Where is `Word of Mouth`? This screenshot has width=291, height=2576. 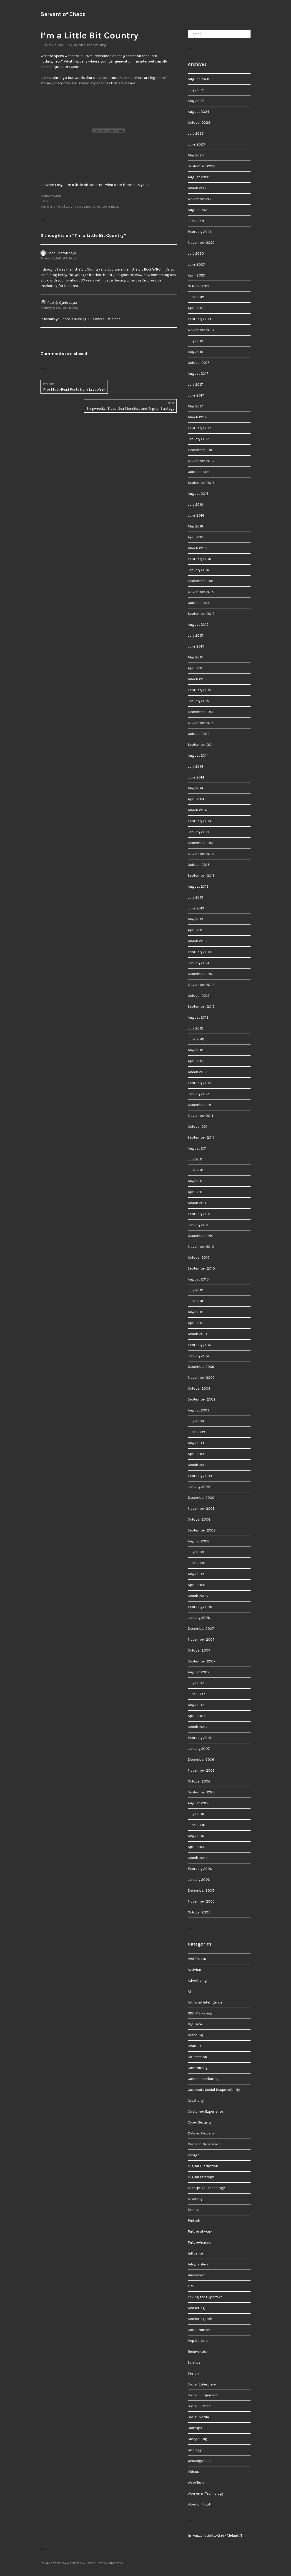 Word of Mouth is located at coordinates (200, 2504).